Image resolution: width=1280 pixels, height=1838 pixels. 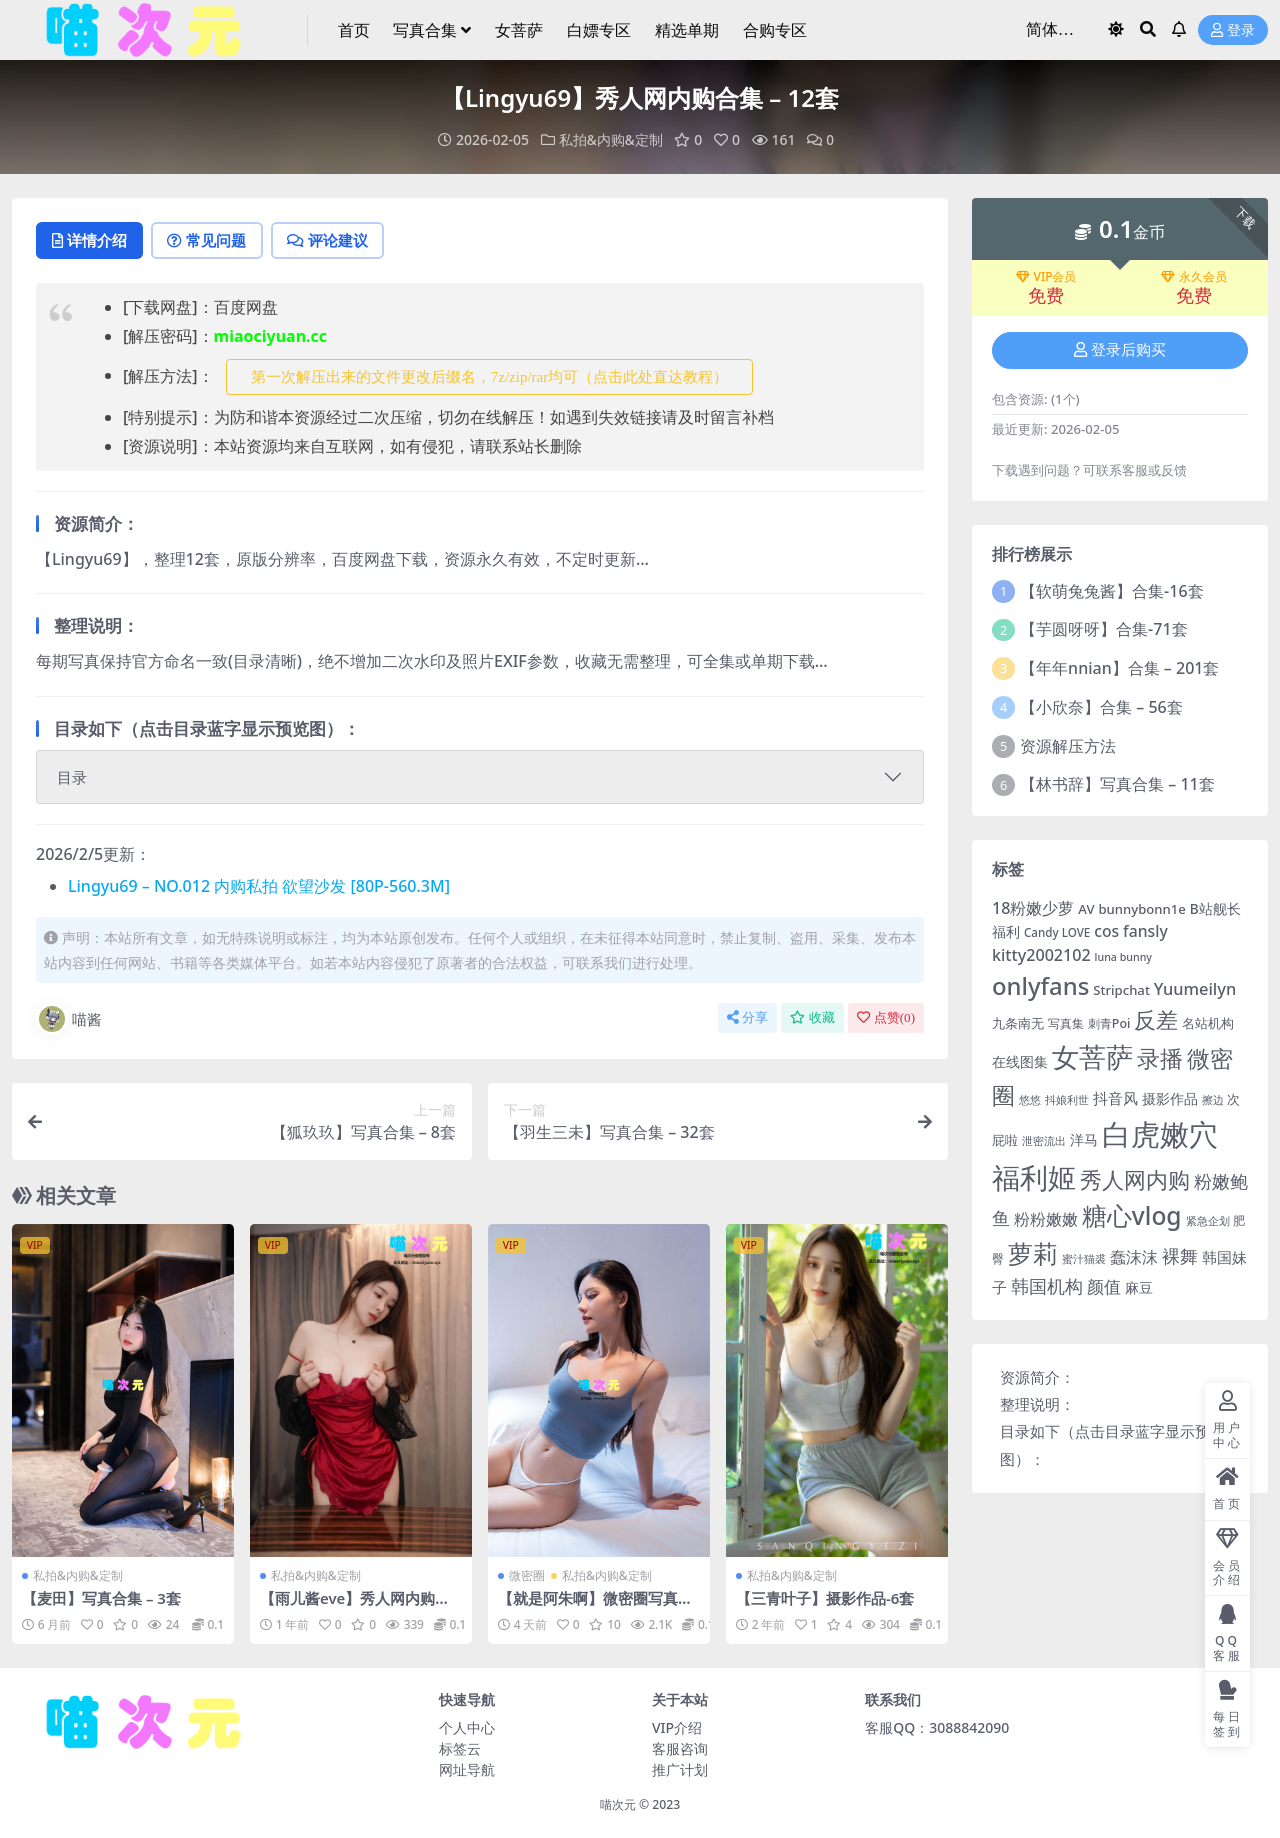 What do you see at coordinates (886, 1018) in the screenshot?
I see `点赞()` at bounding box center [886, 1018].